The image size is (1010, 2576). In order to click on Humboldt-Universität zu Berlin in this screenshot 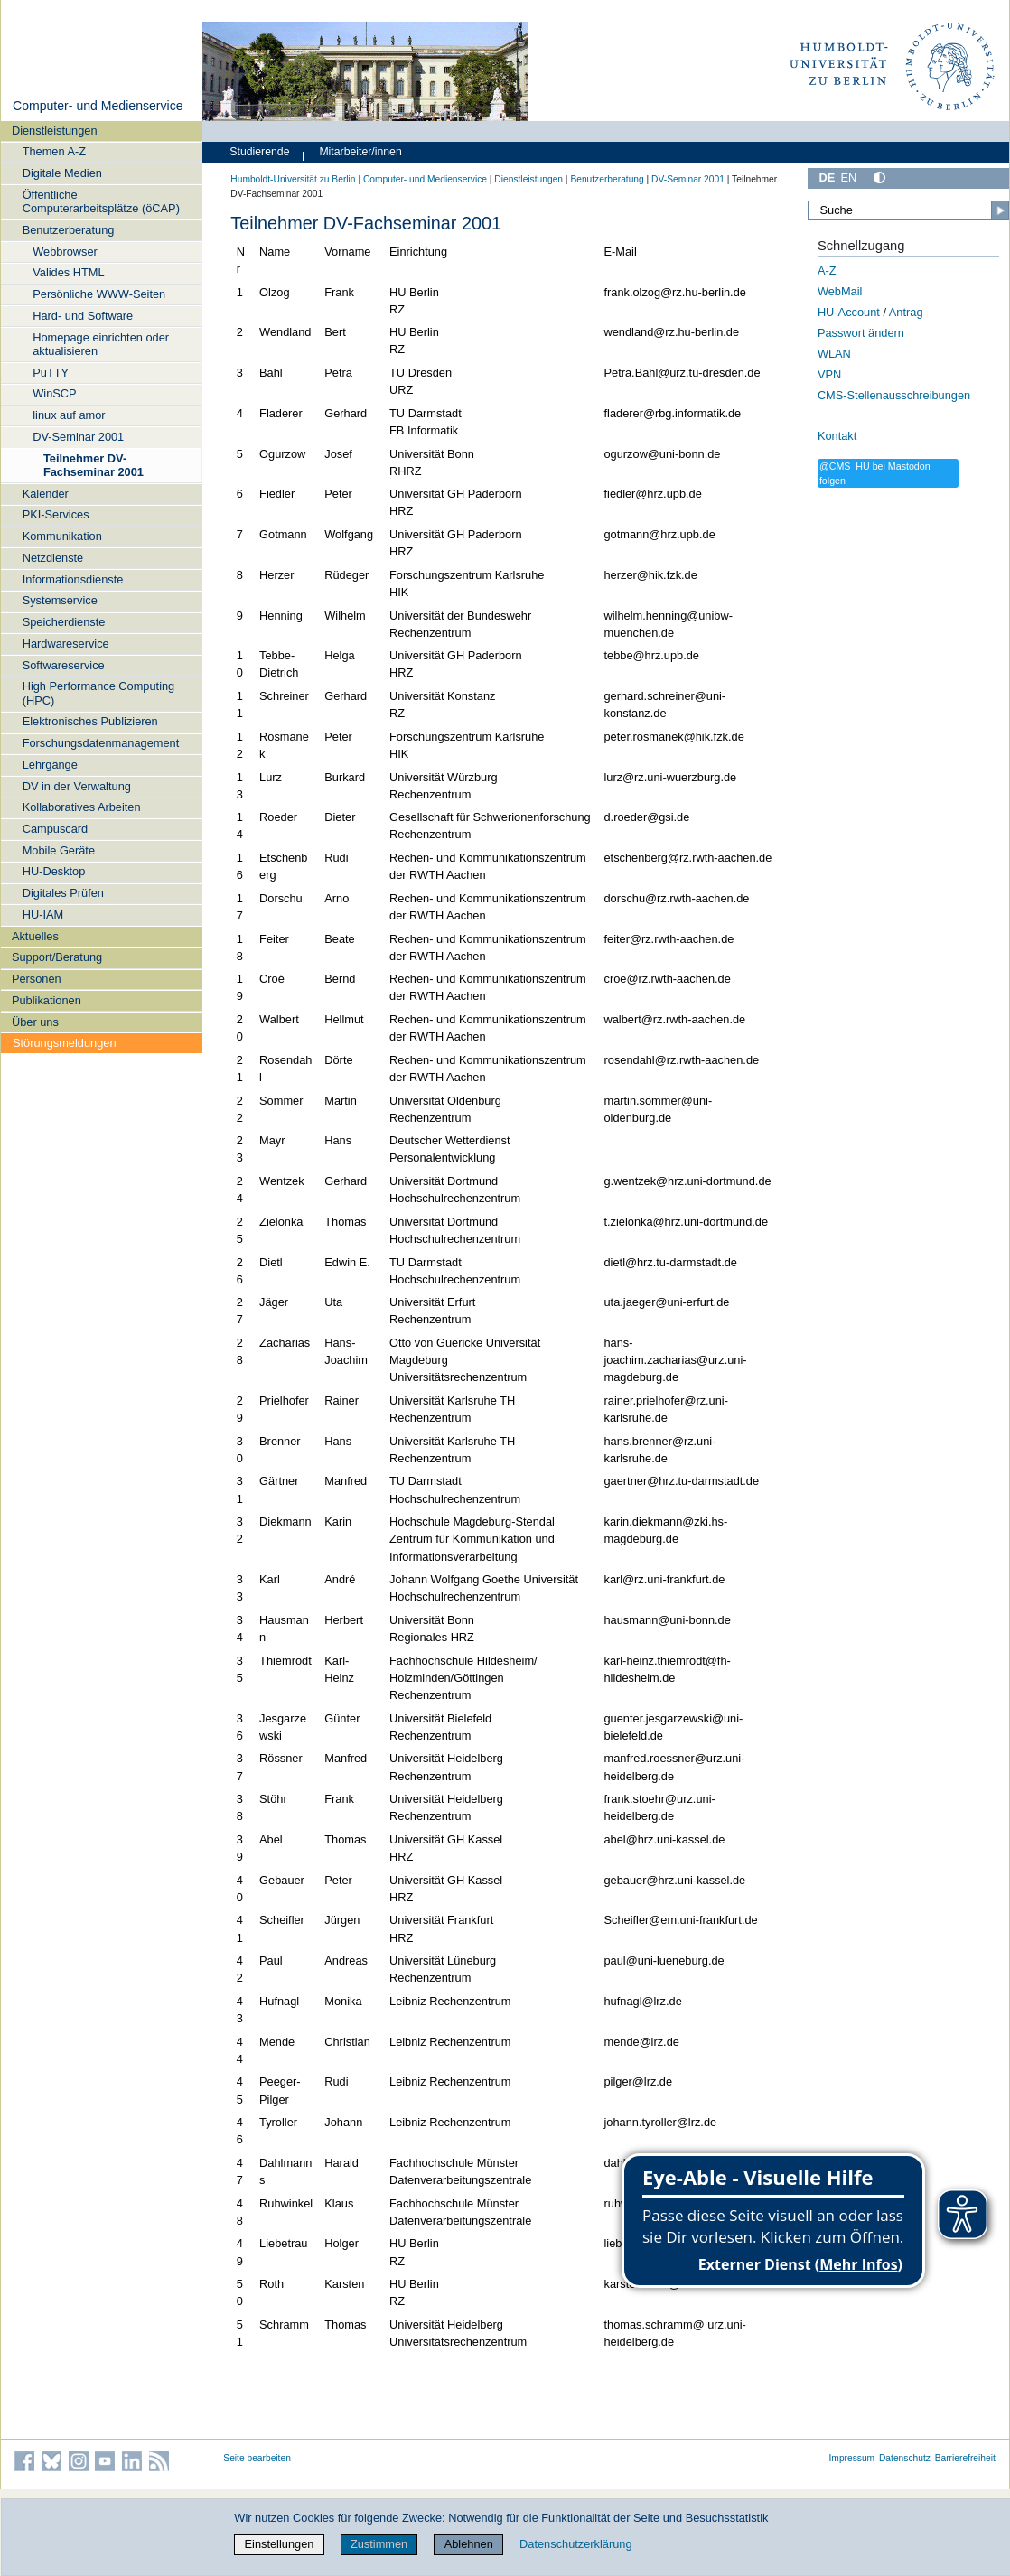, I will do `click(292, 179)`.